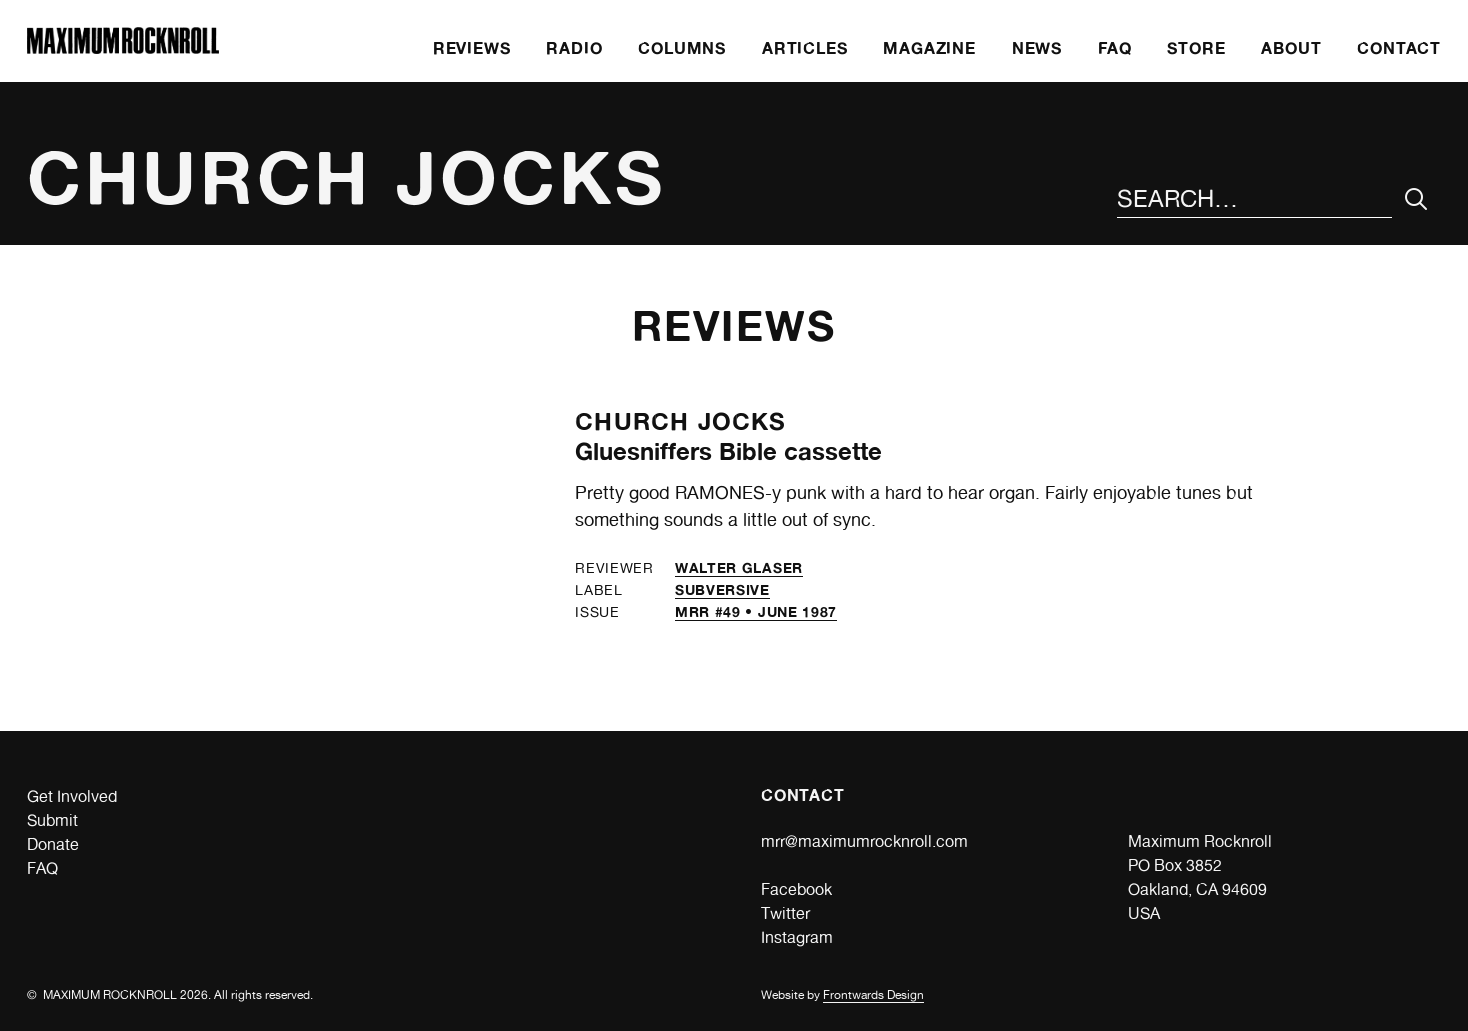 Image resolution: width=1468 pixels, height=1031 pixels. What do you see at coordinates (785, 913) in the screenshot?
I see `Twitter` at bounding box center [785, 913].